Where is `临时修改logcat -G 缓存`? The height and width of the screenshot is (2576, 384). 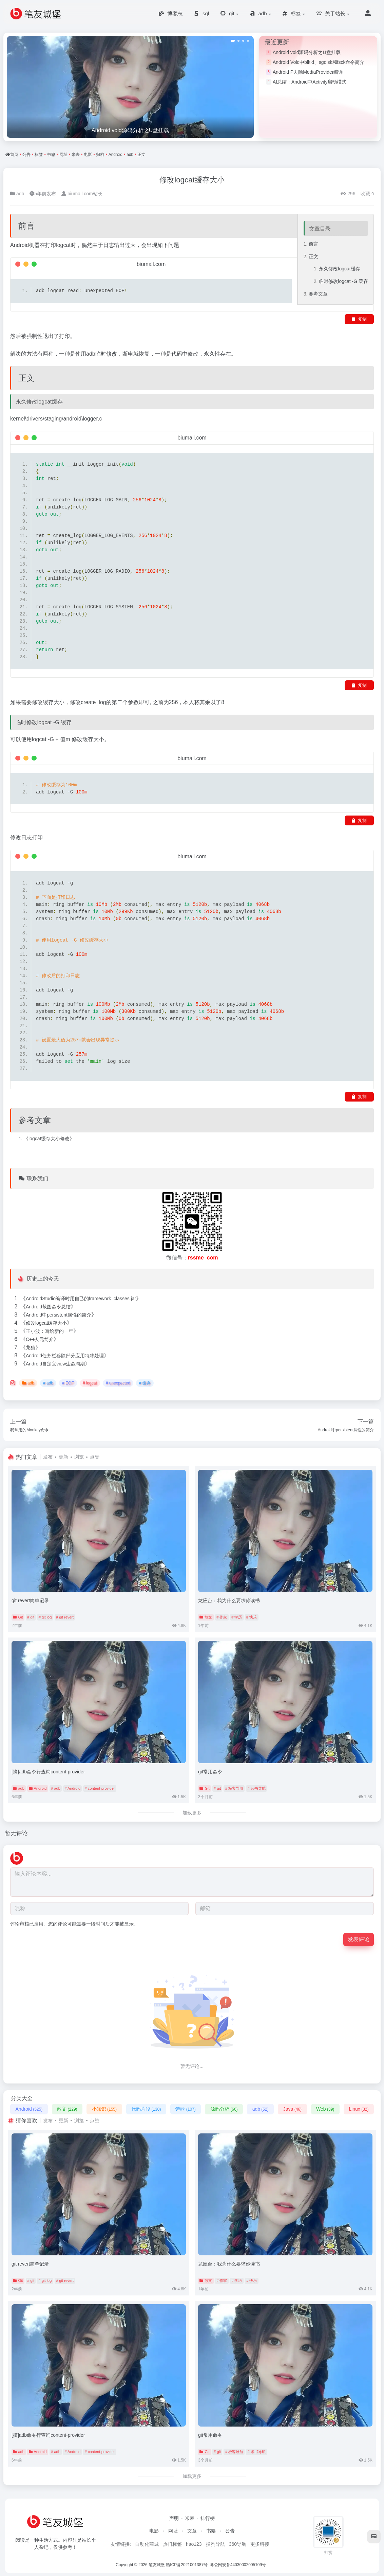 临时修改logcat -G 缓存 is located at coordinates (343, 278).